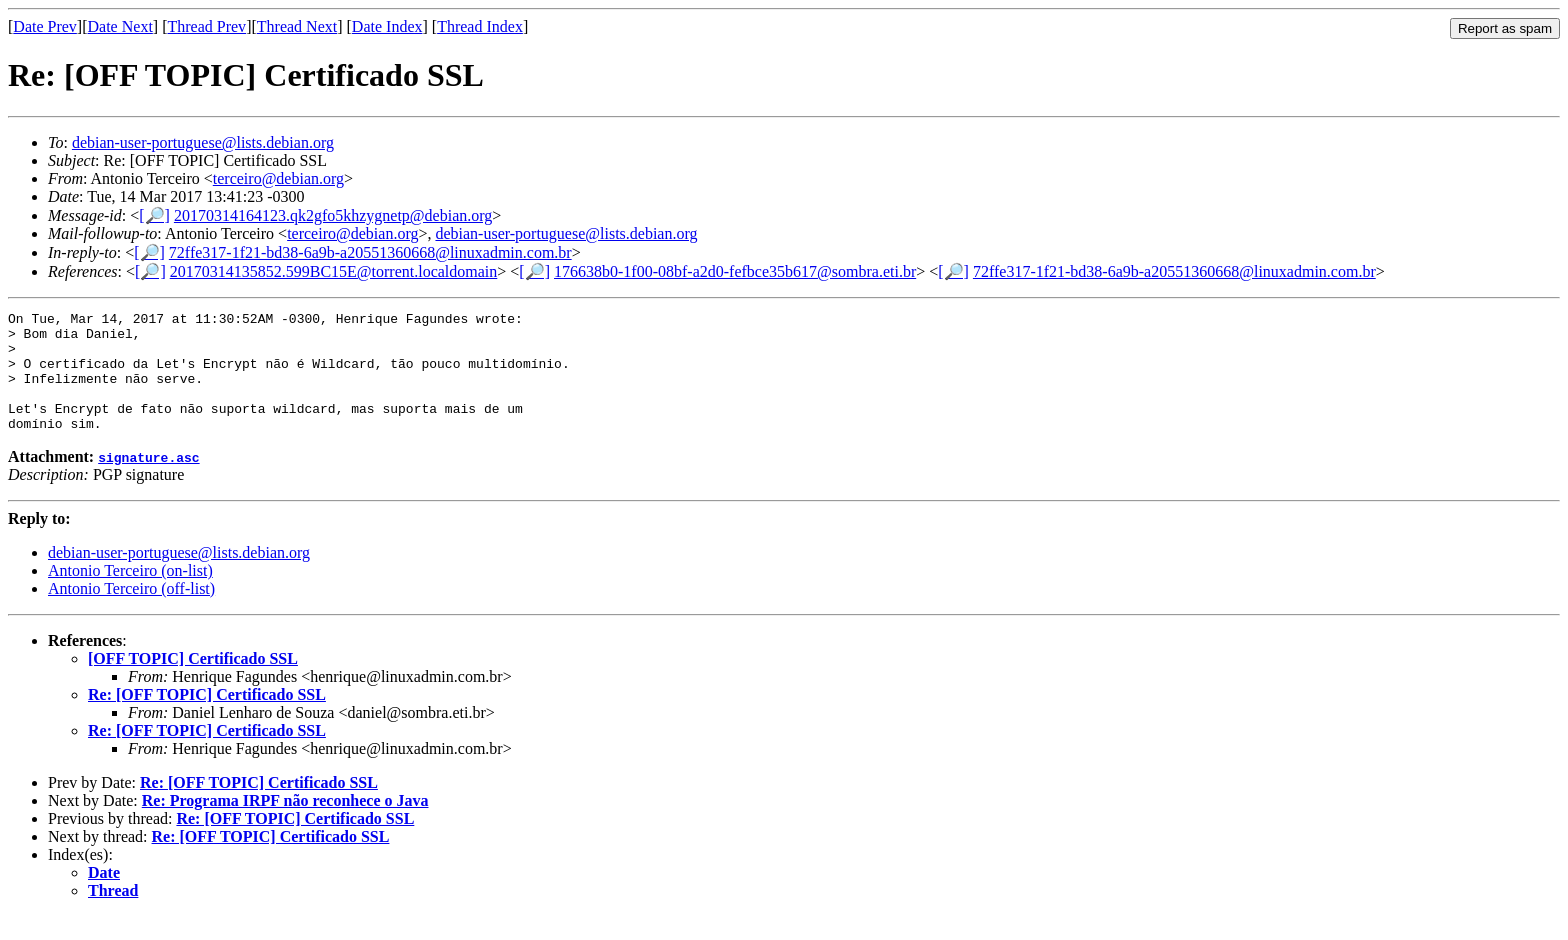  Describe the element at coordinates (387, 26) in the screenshot. I see `Date Index` at that location.